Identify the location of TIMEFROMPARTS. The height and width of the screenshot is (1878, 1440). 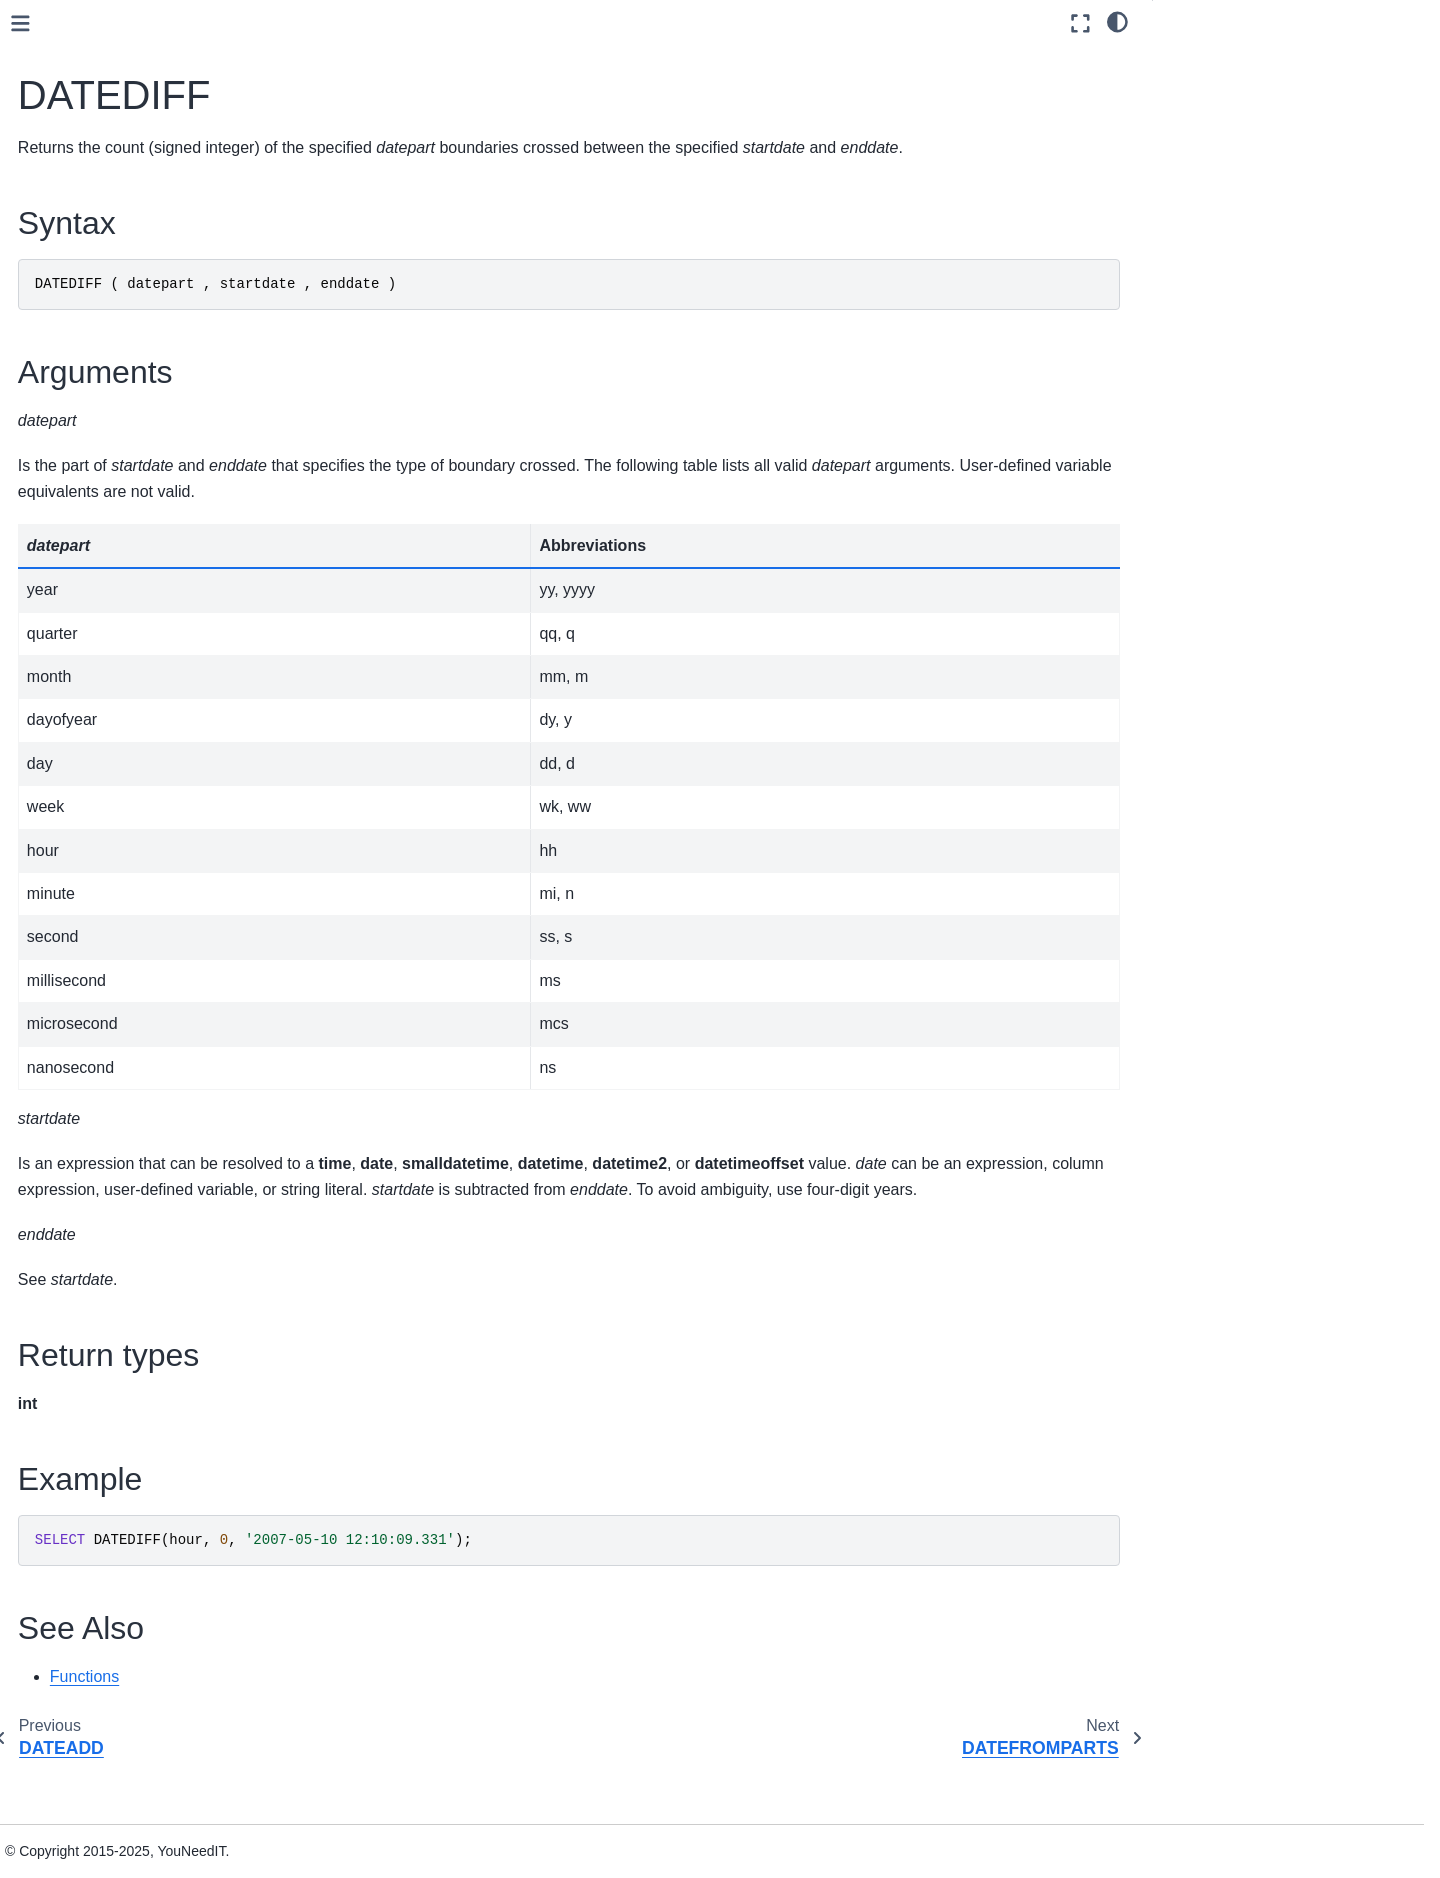
(151, 1045).